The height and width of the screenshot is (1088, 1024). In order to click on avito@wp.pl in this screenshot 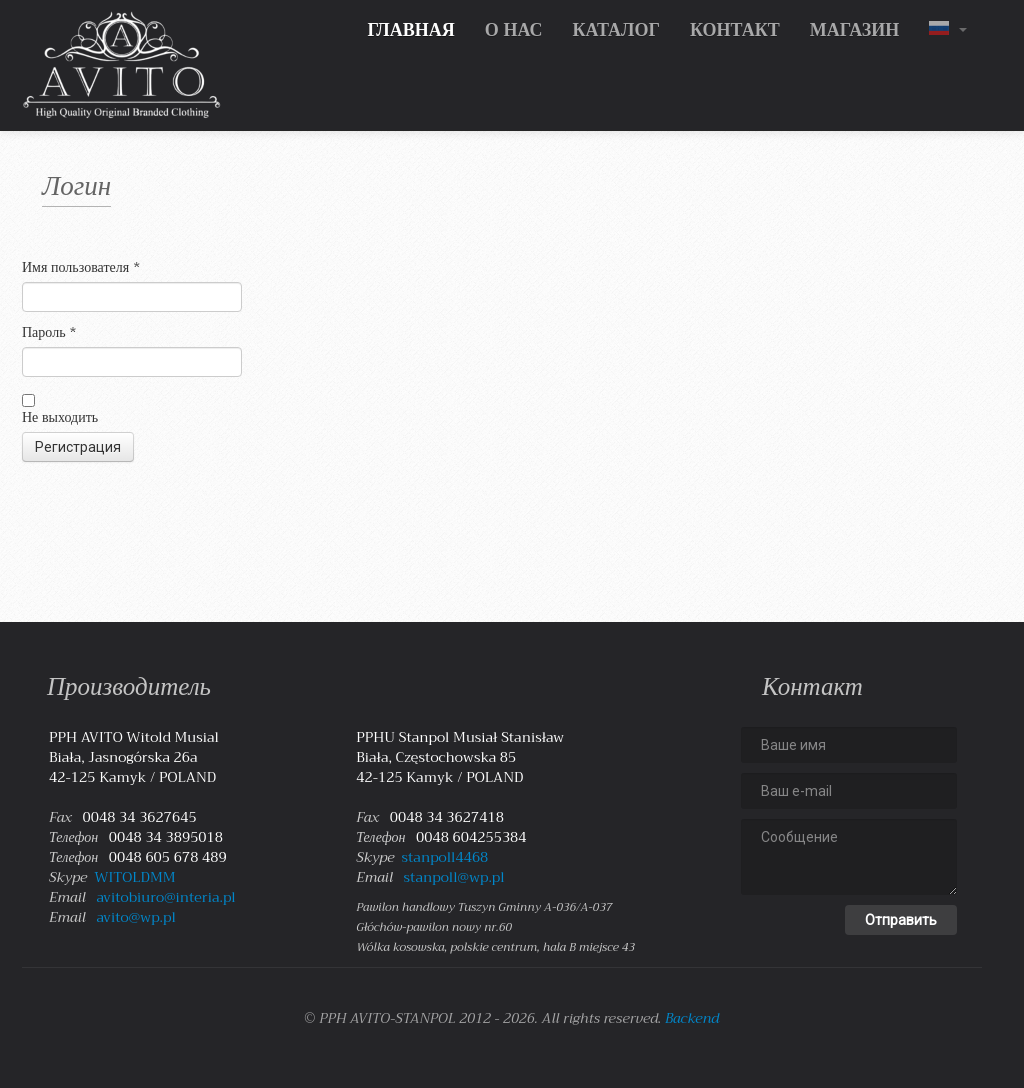, I will do `click(135, 917)`.